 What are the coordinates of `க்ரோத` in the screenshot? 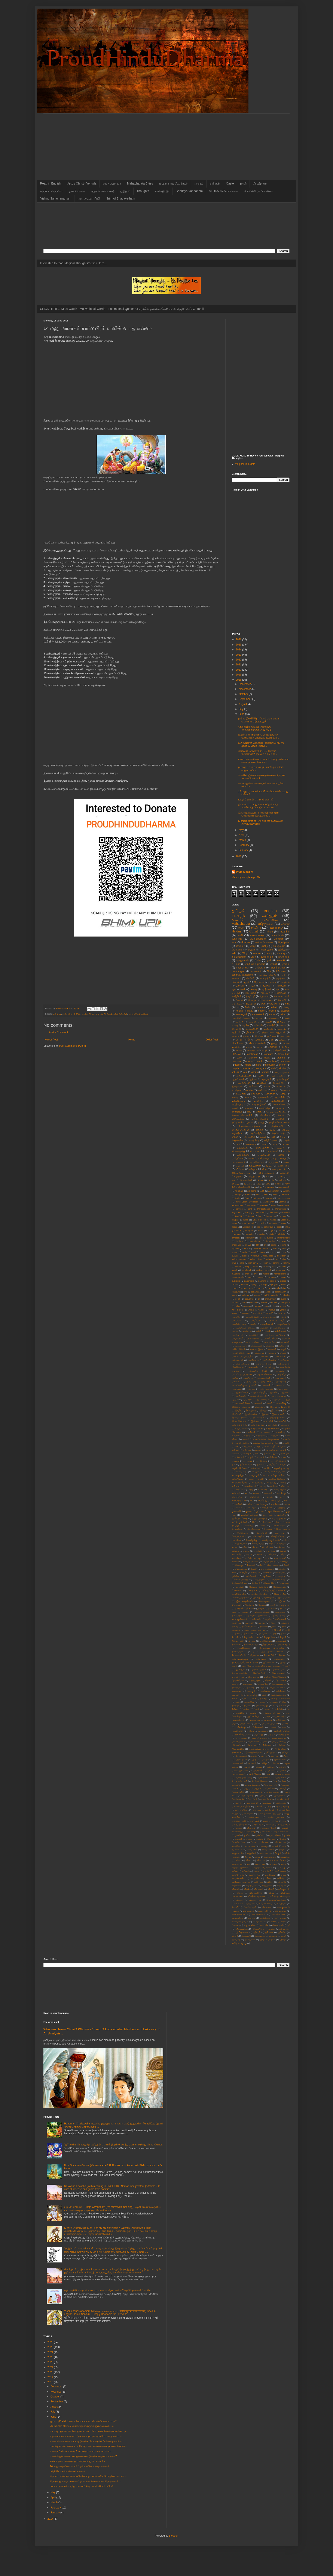 It's located at (286, 1540).